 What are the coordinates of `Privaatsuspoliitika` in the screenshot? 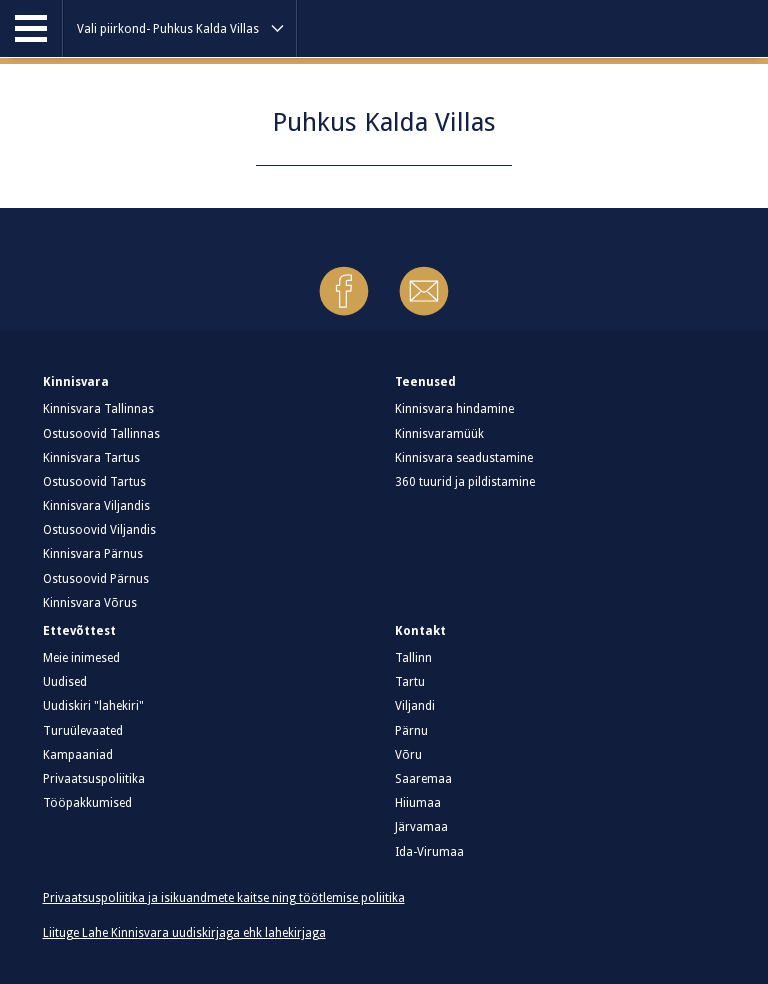 It's located at (94, 779).